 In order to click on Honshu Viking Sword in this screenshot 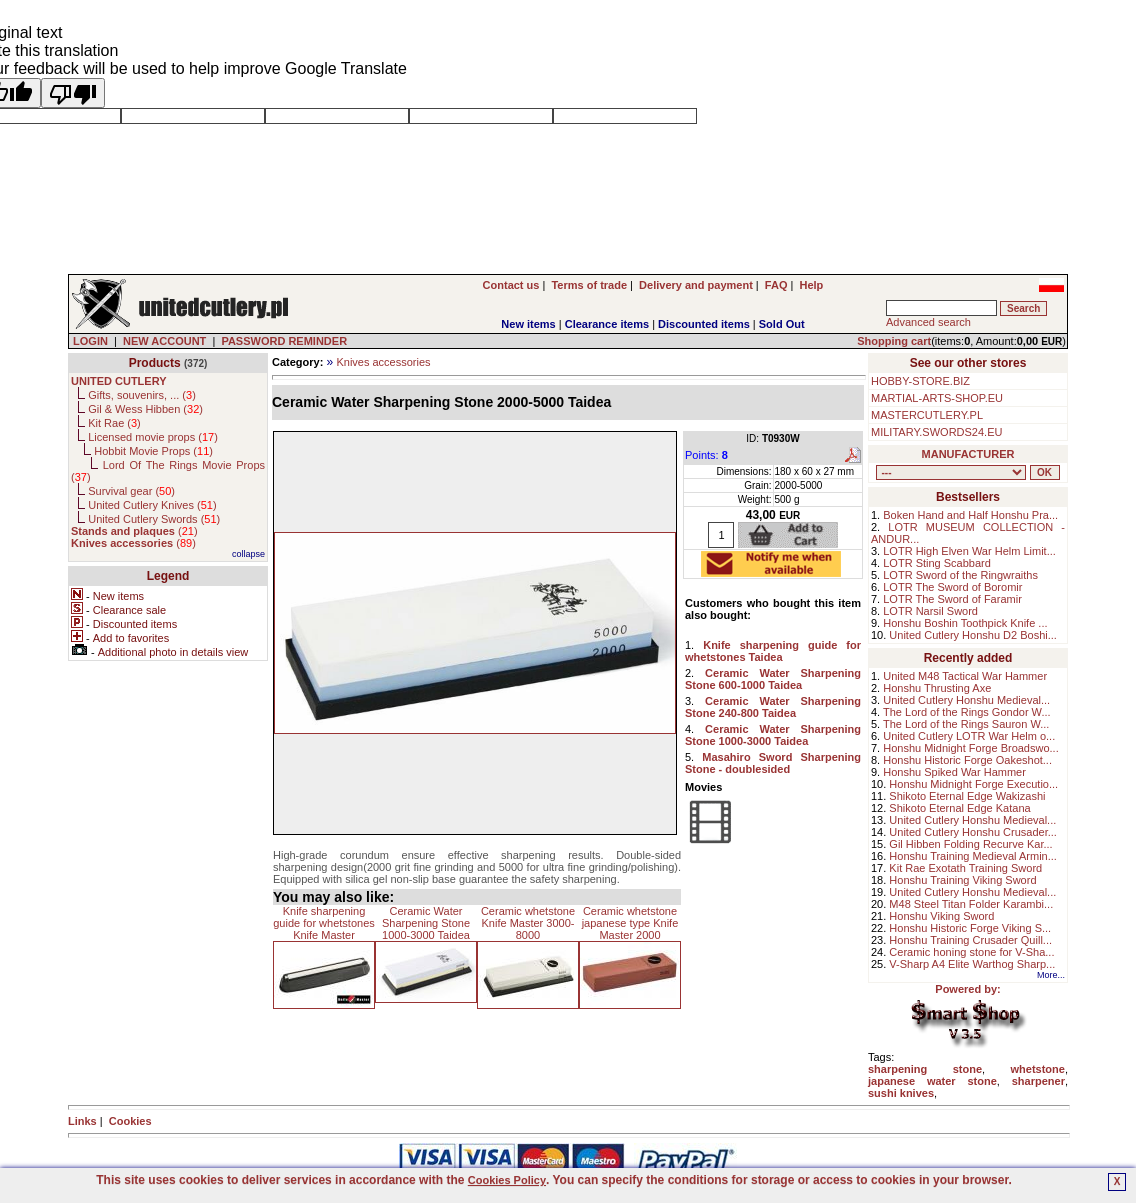, I will do `click(941, 916)`.